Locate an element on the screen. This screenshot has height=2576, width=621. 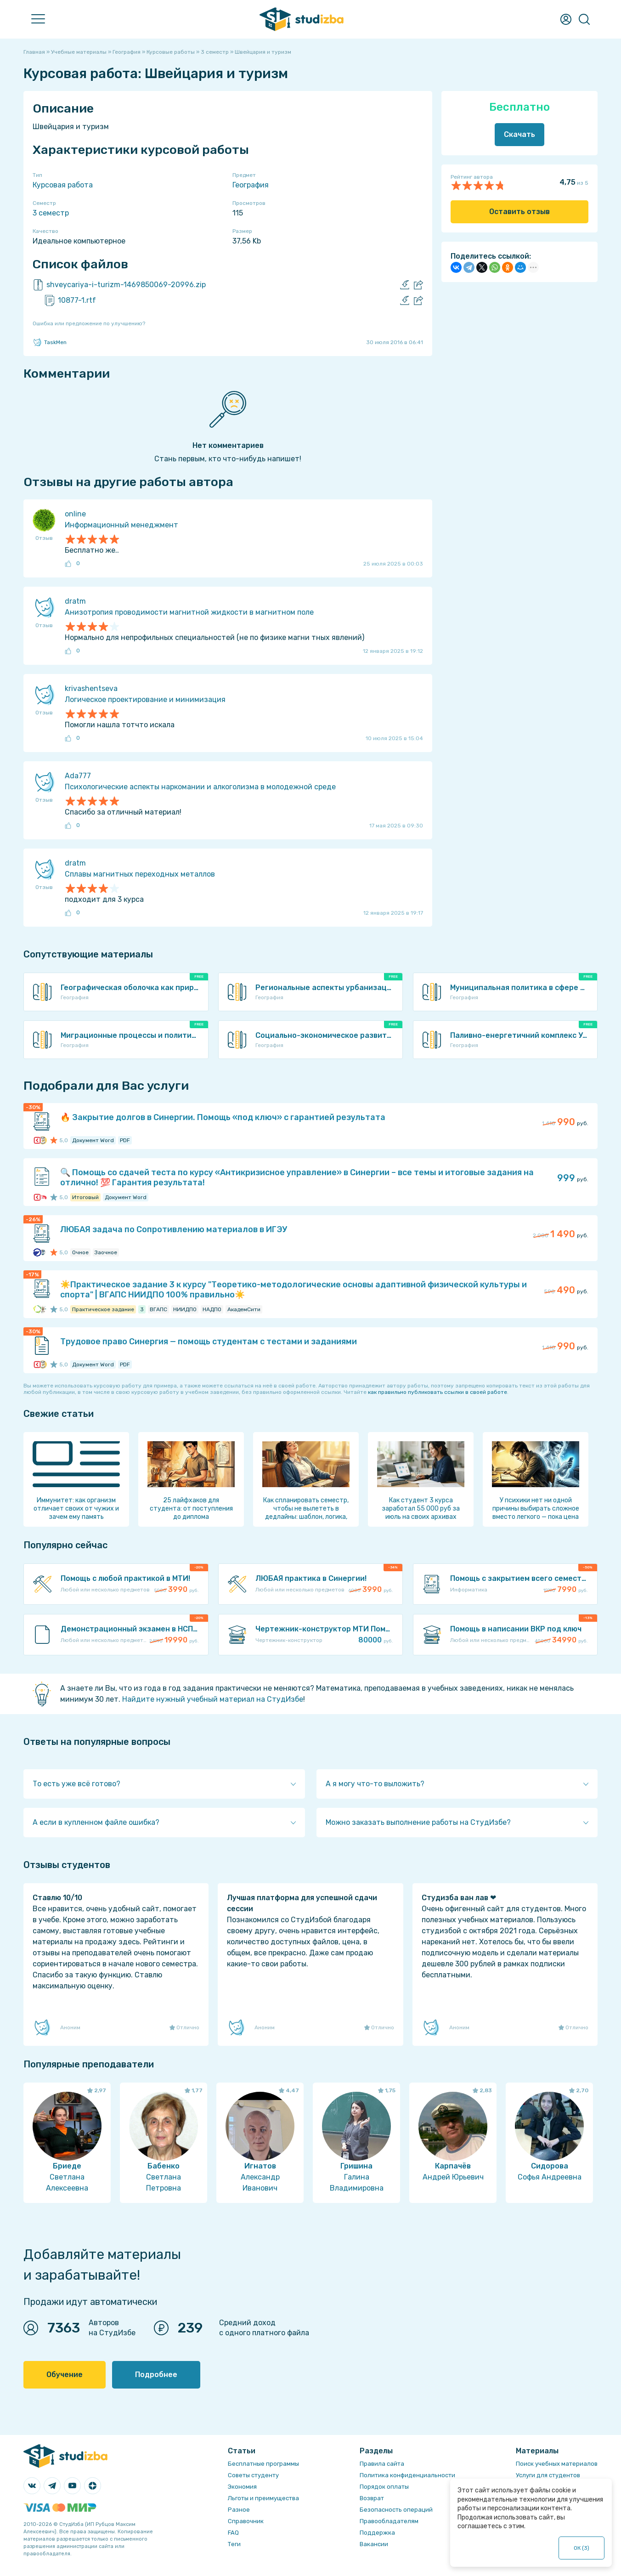
Справочник is located at coordinates (246, 2521).